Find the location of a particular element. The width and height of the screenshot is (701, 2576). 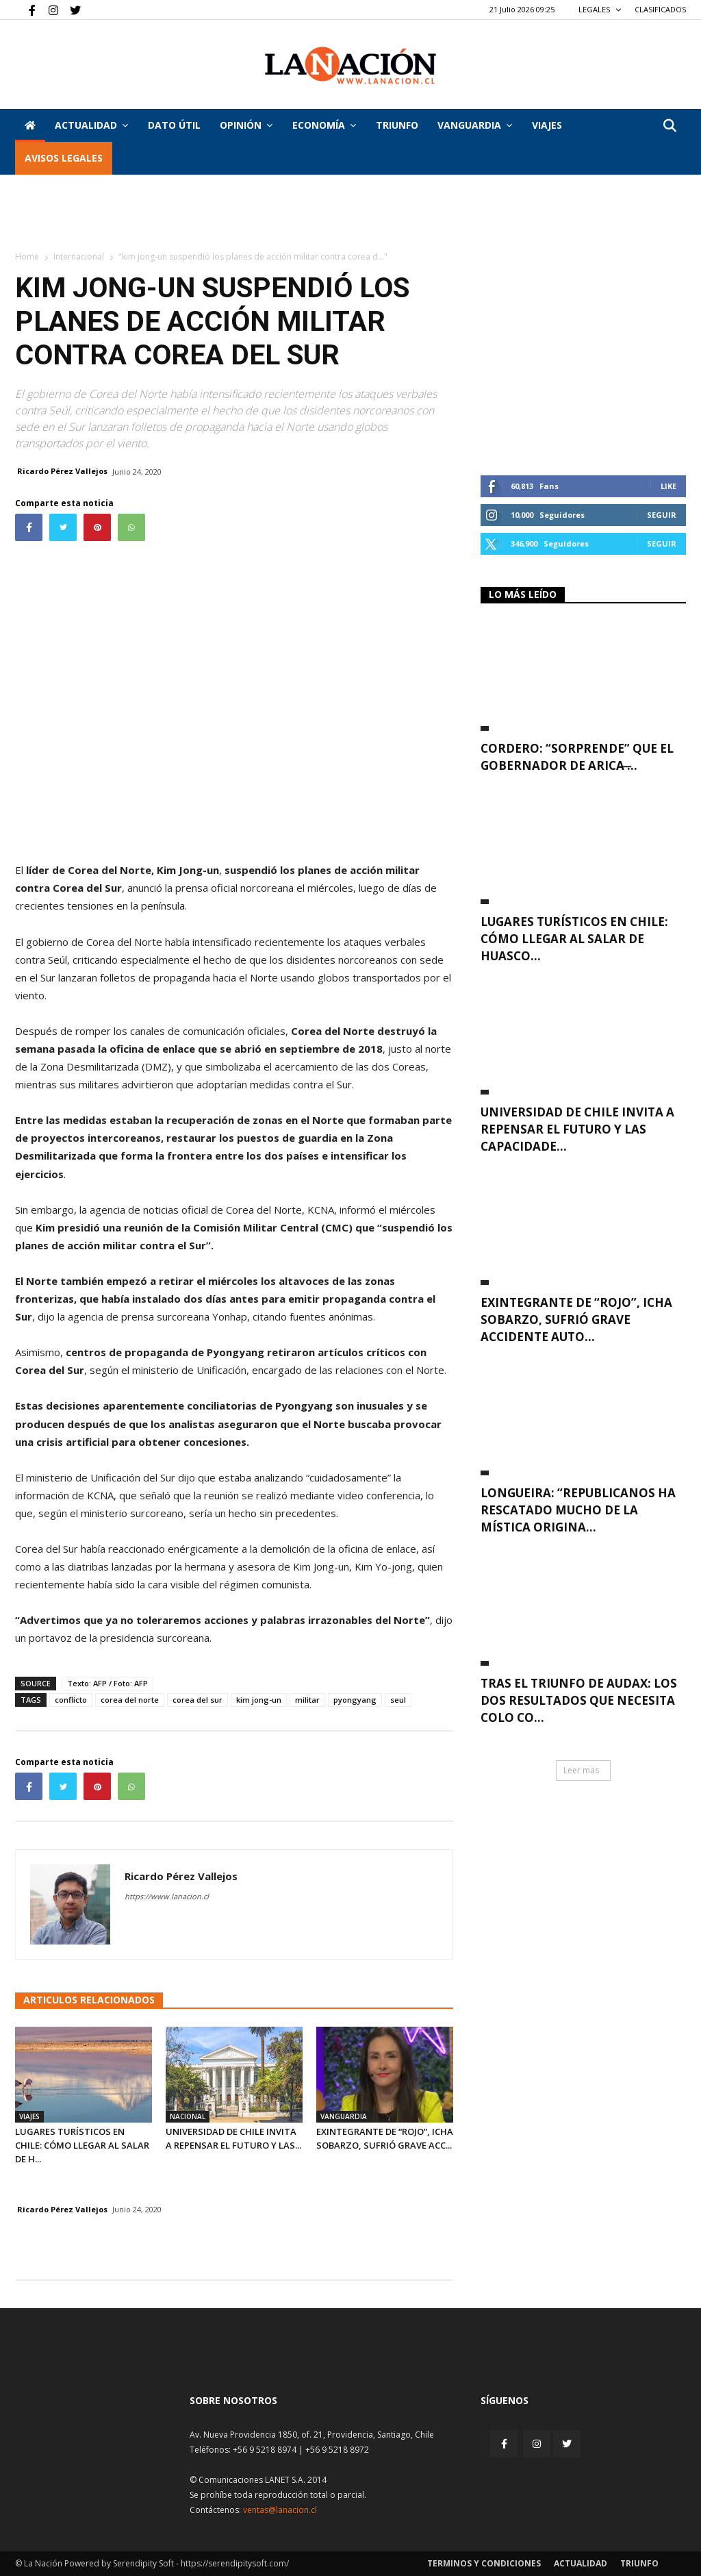

VIAJES is located at coordinates (547, 125).